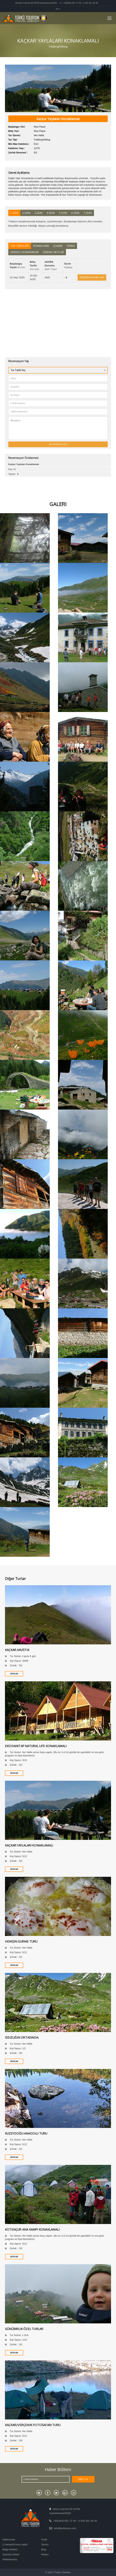 The width and height of the screenshot is (116, 2576). What do you see at coordinates (14, 213) in the screenshot?
I see `1. Gün: [presentation]` at bounding box center [14, 213].